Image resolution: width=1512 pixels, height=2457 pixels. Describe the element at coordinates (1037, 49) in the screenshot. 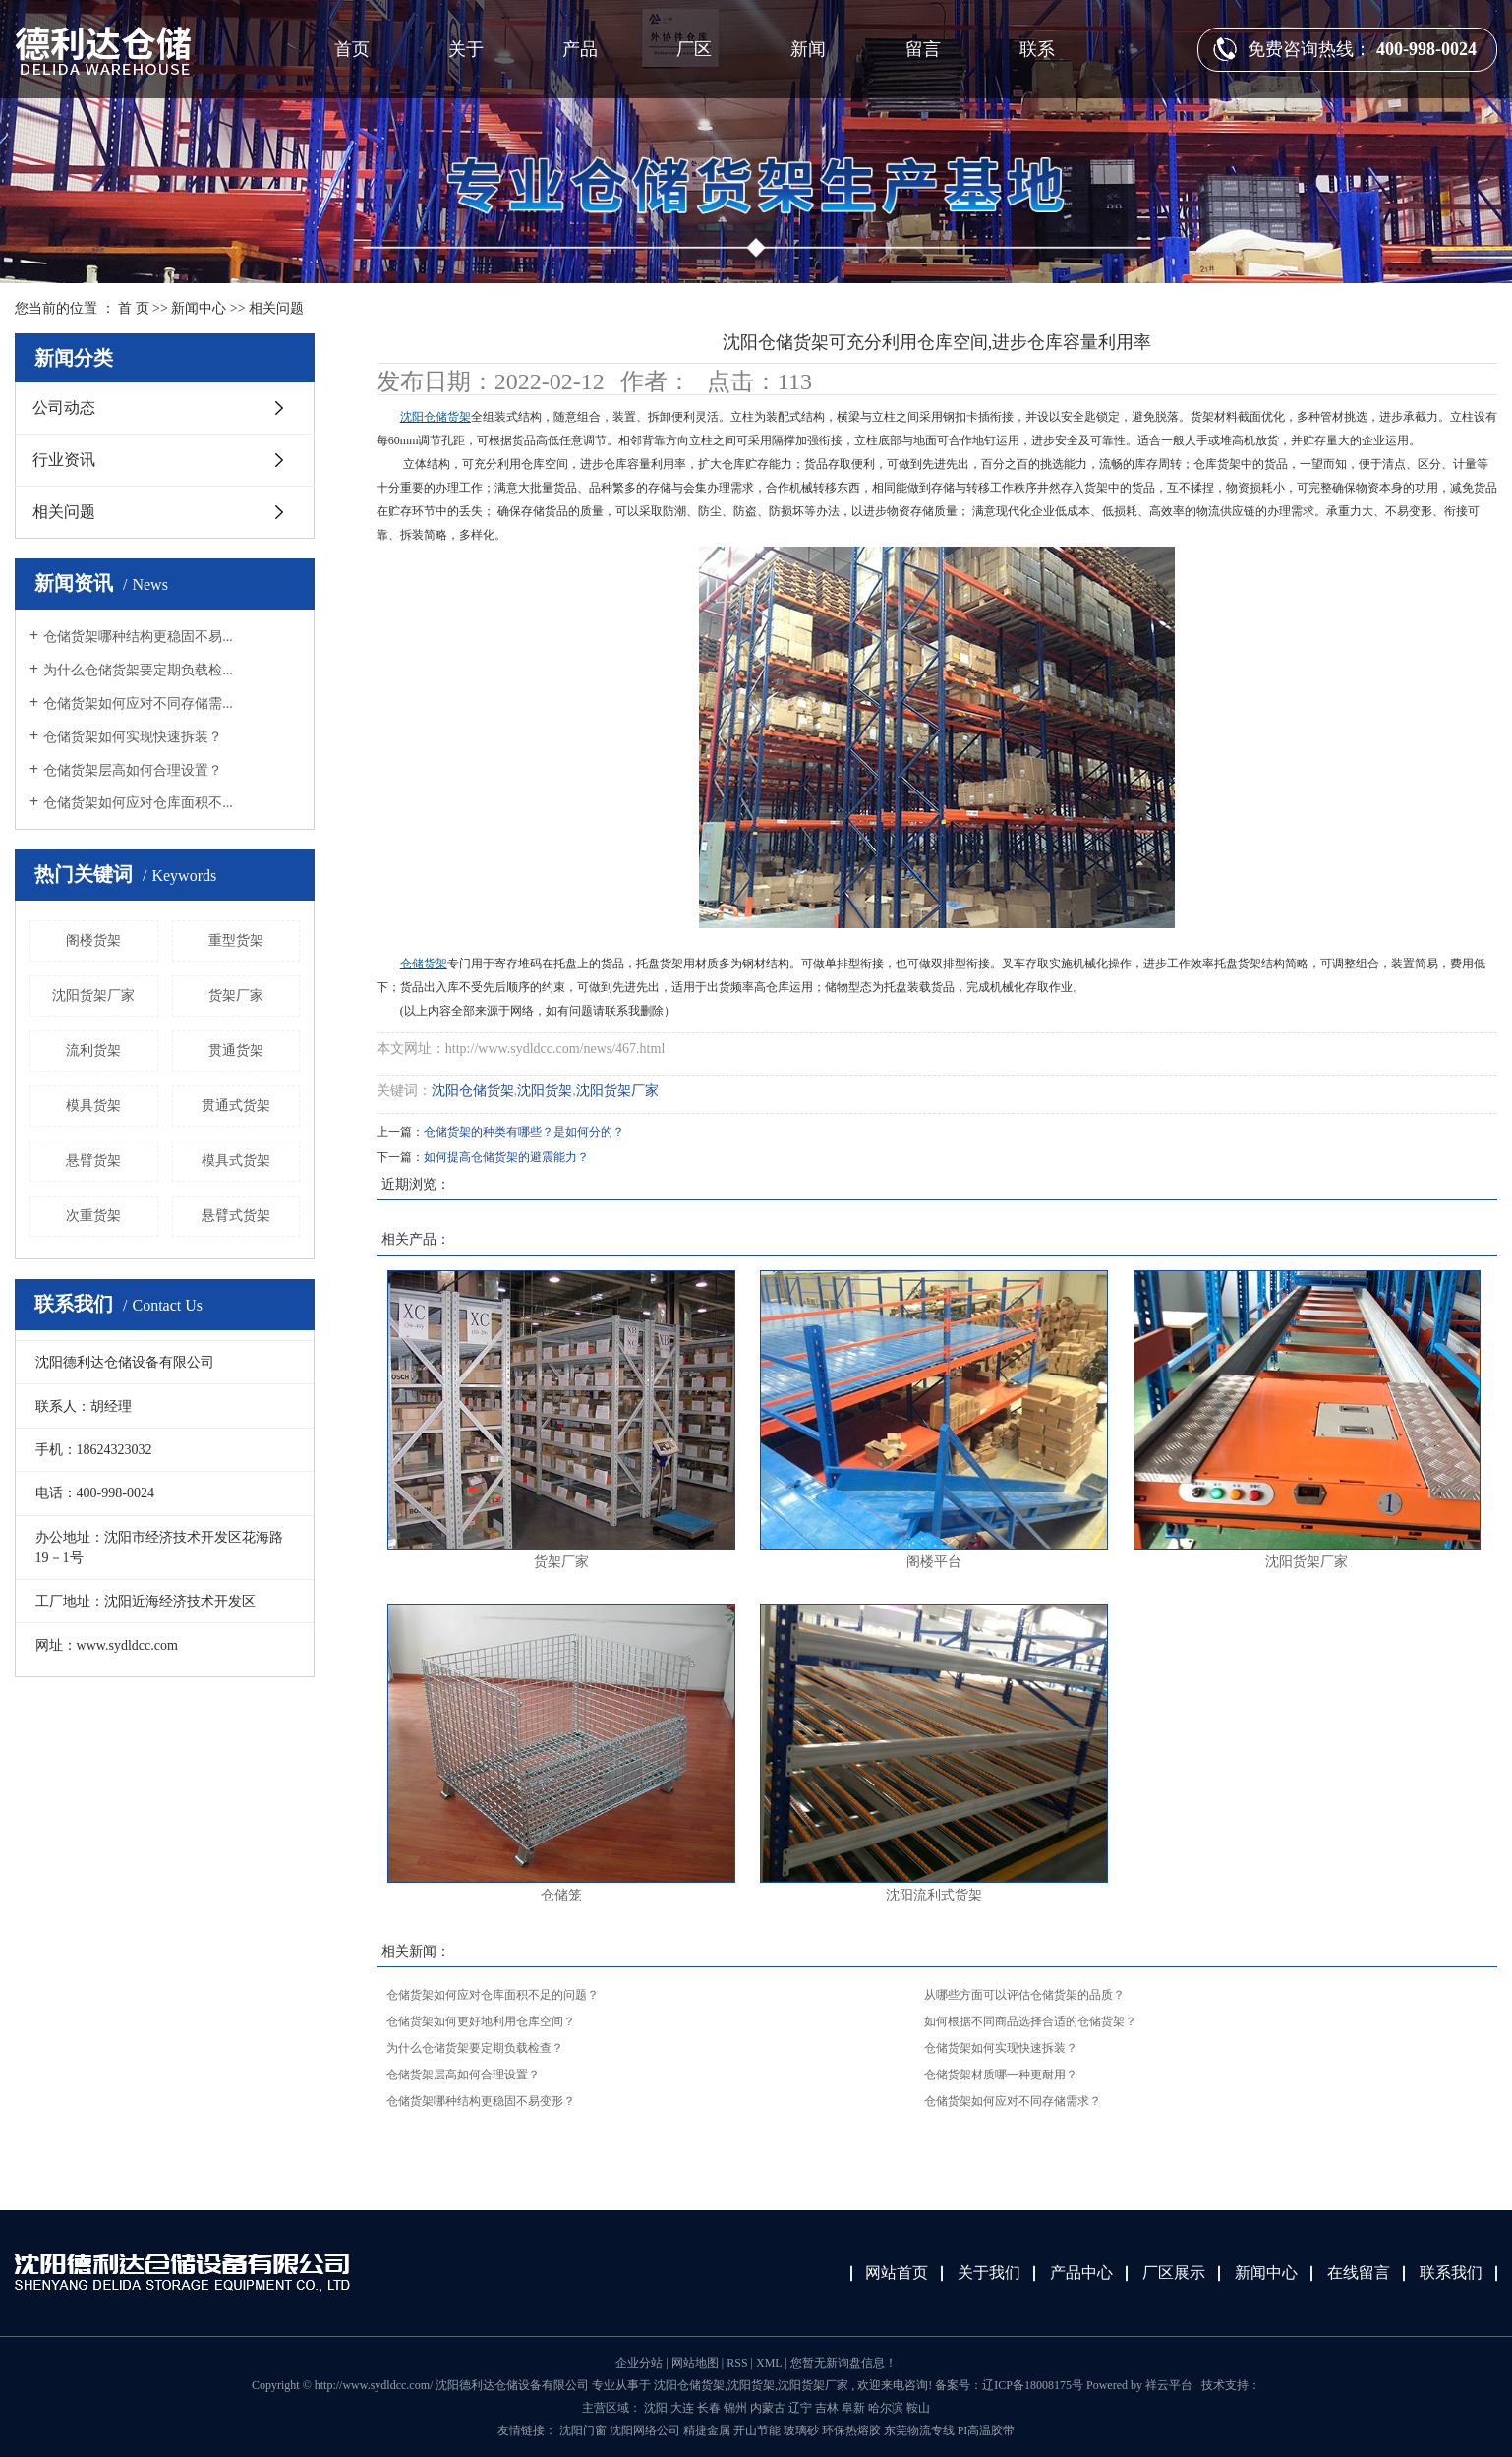

I see `联系` at that location.